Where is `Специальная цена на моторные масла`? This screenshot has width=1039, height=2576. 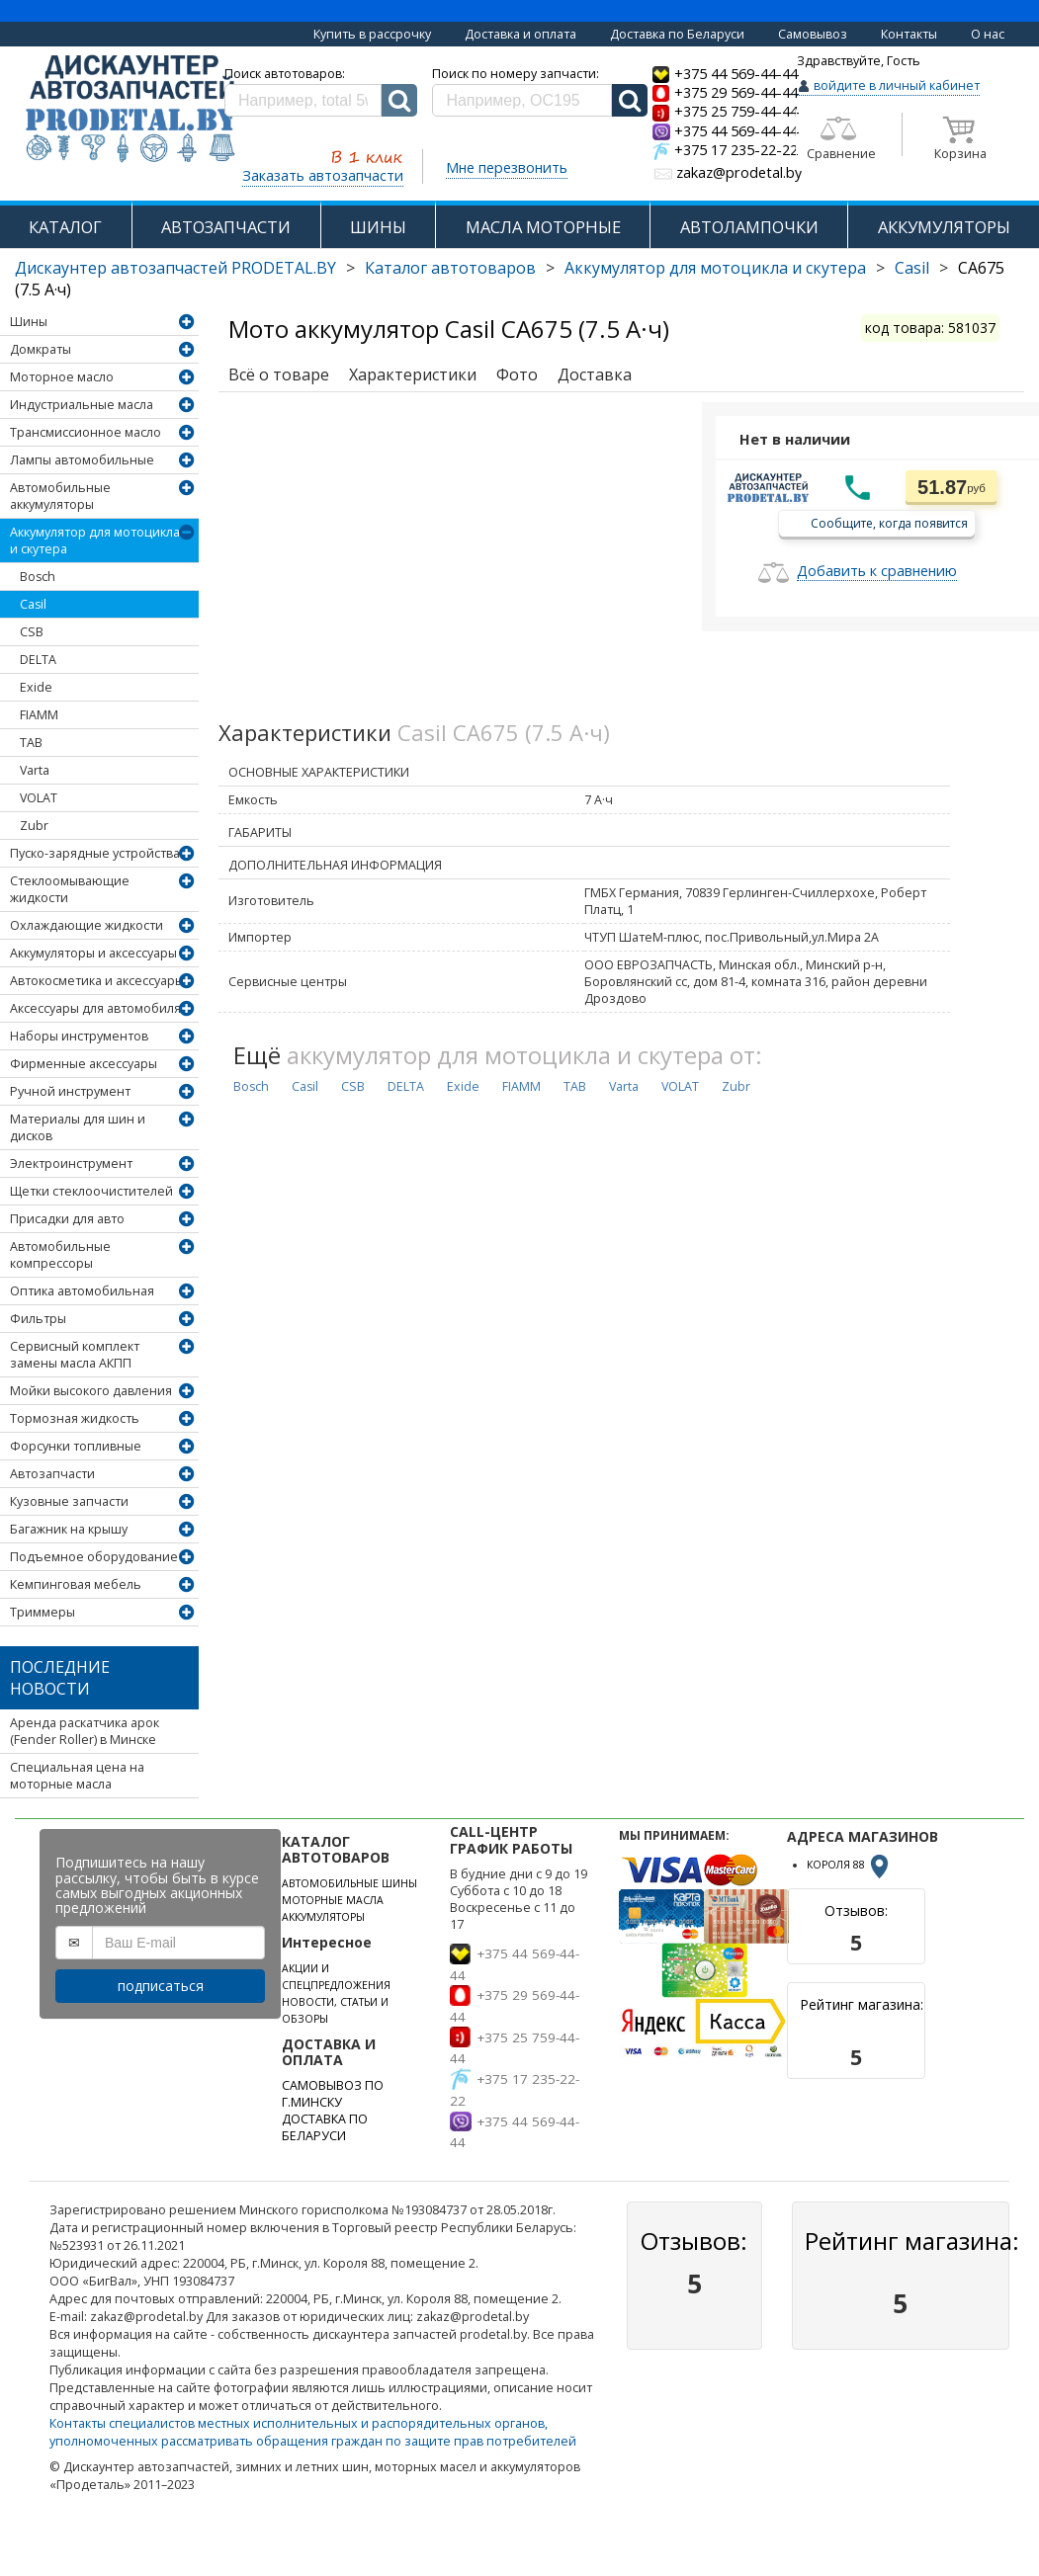
Специальная цена на моторные масла is located at coordinates (77, 1775).